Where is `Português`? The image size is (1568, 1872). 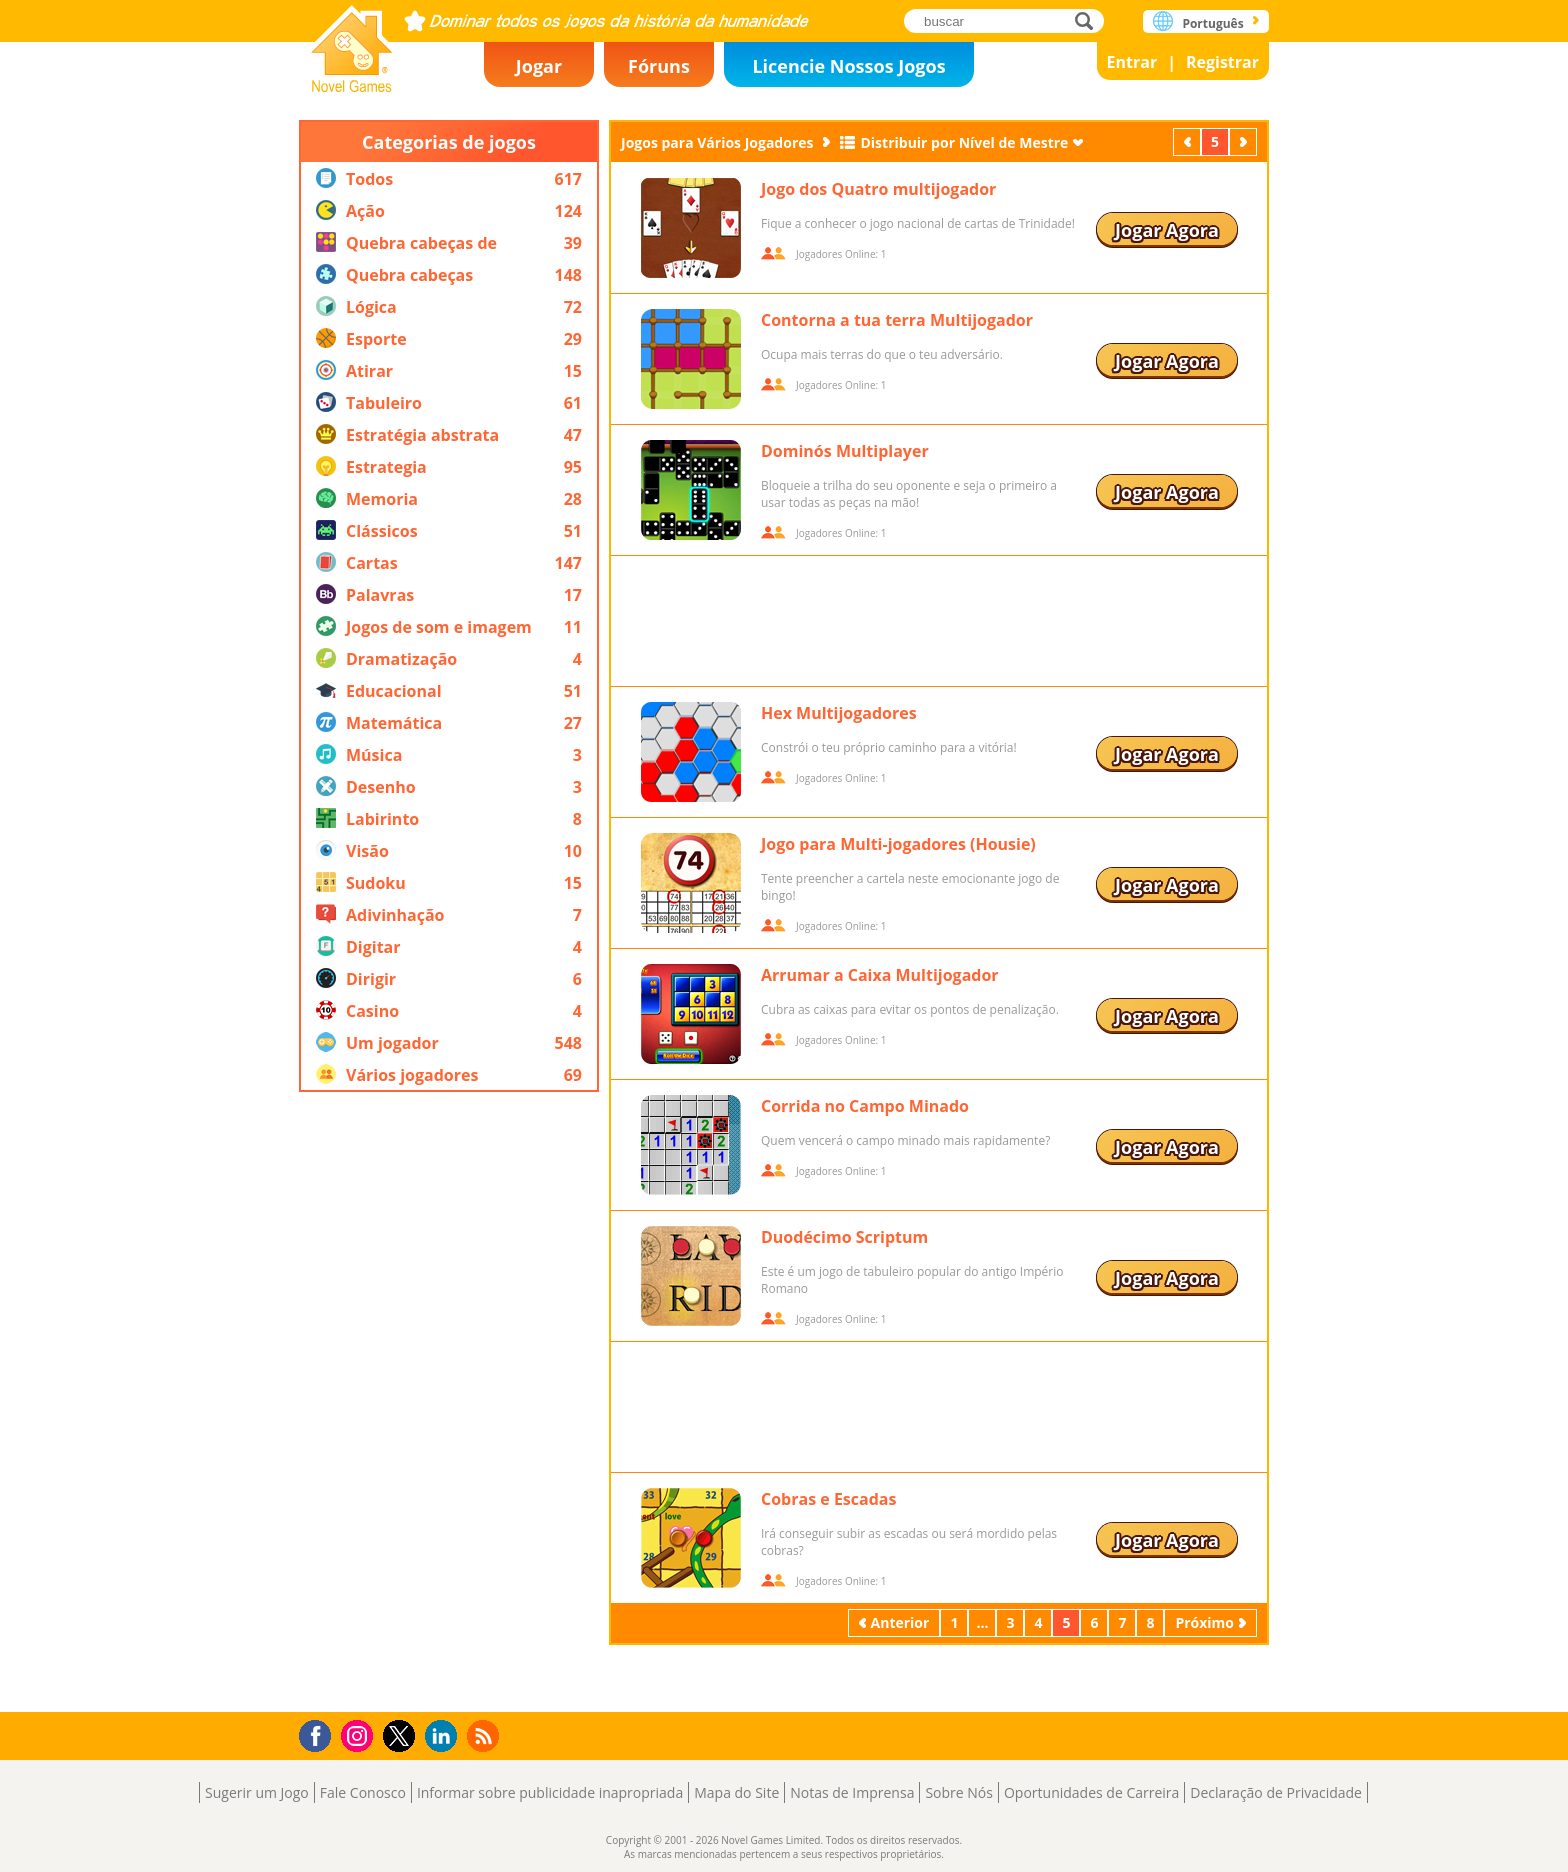
Português is located at coordinates (1212, 23).